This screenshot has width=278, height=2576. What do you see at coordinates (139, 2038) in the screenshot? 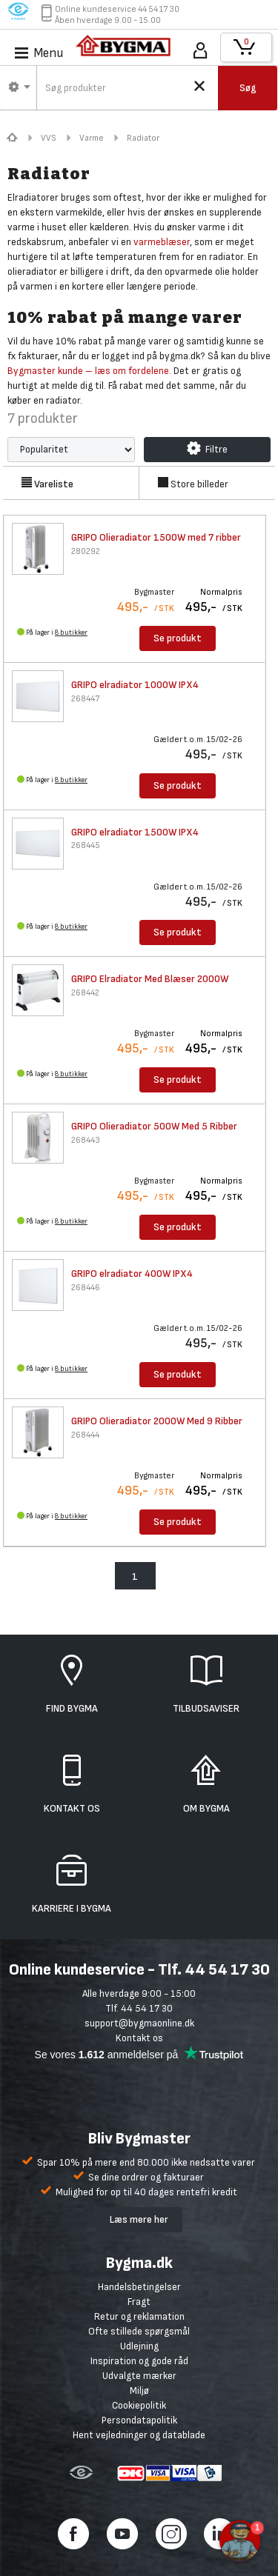
I see `Kontakt os` at bounding box center [139, 2038].